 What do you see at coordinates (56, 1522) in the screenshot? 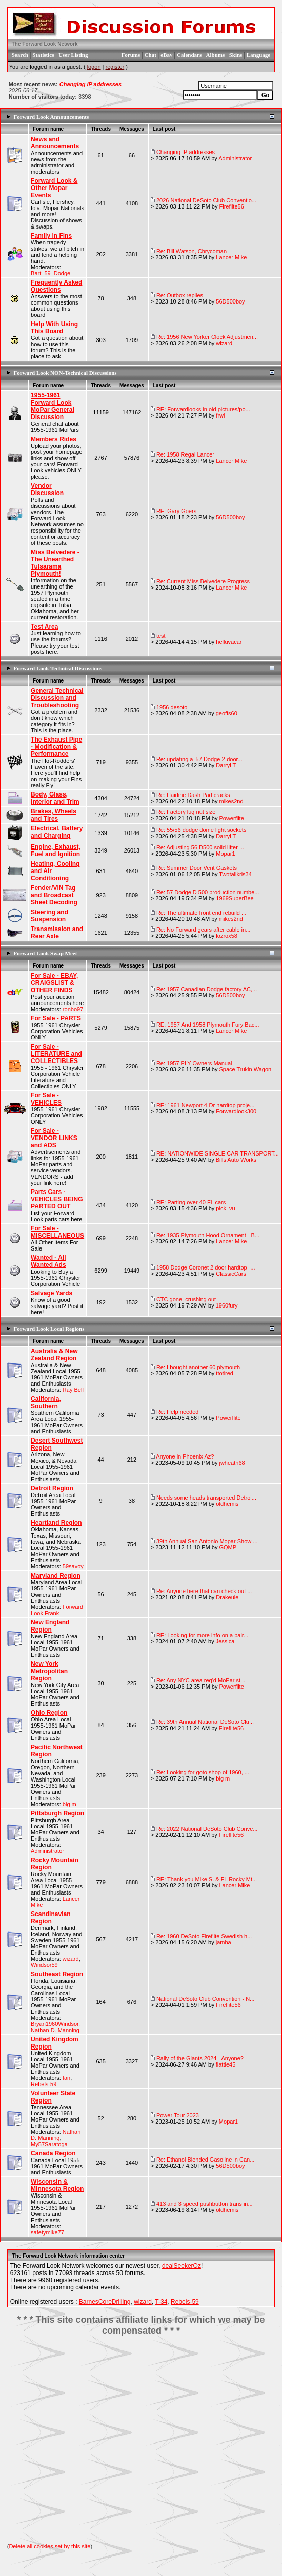
I see `Heartland Region` at bounding box center [56, 1522].